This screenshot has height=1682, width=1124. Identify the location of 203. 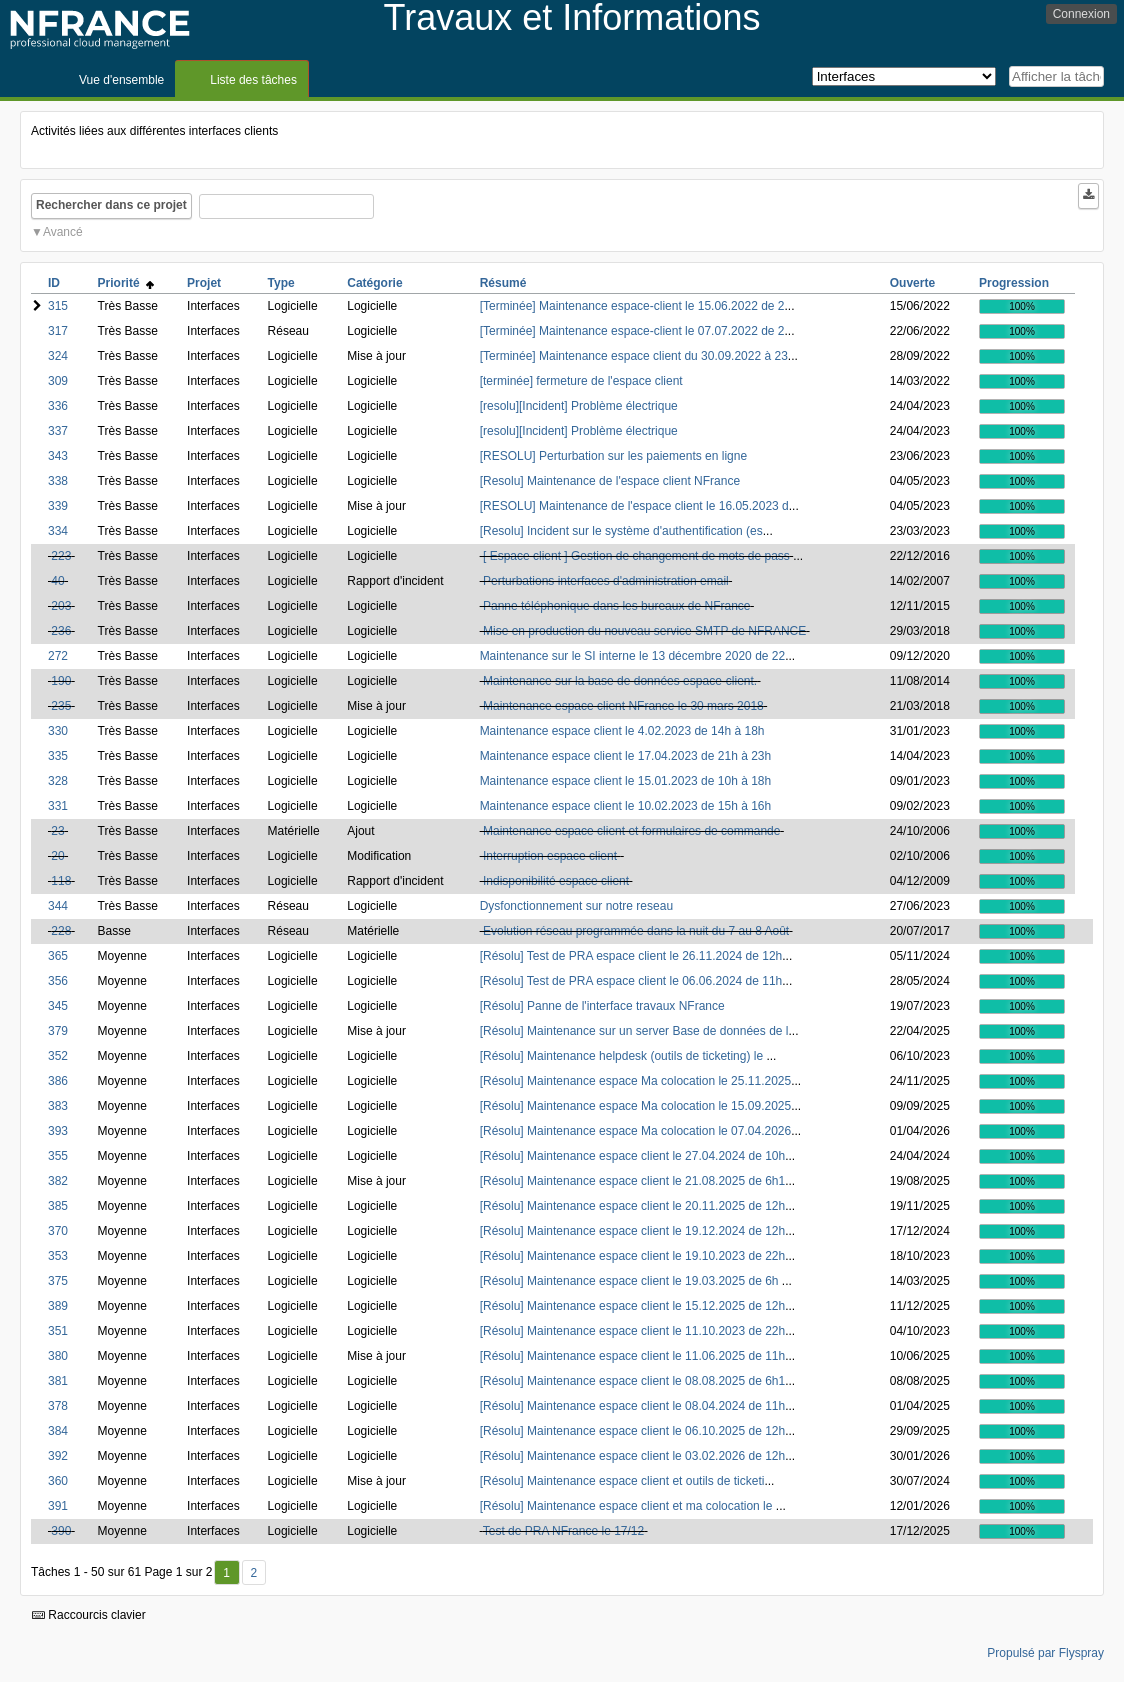
(61, 606).